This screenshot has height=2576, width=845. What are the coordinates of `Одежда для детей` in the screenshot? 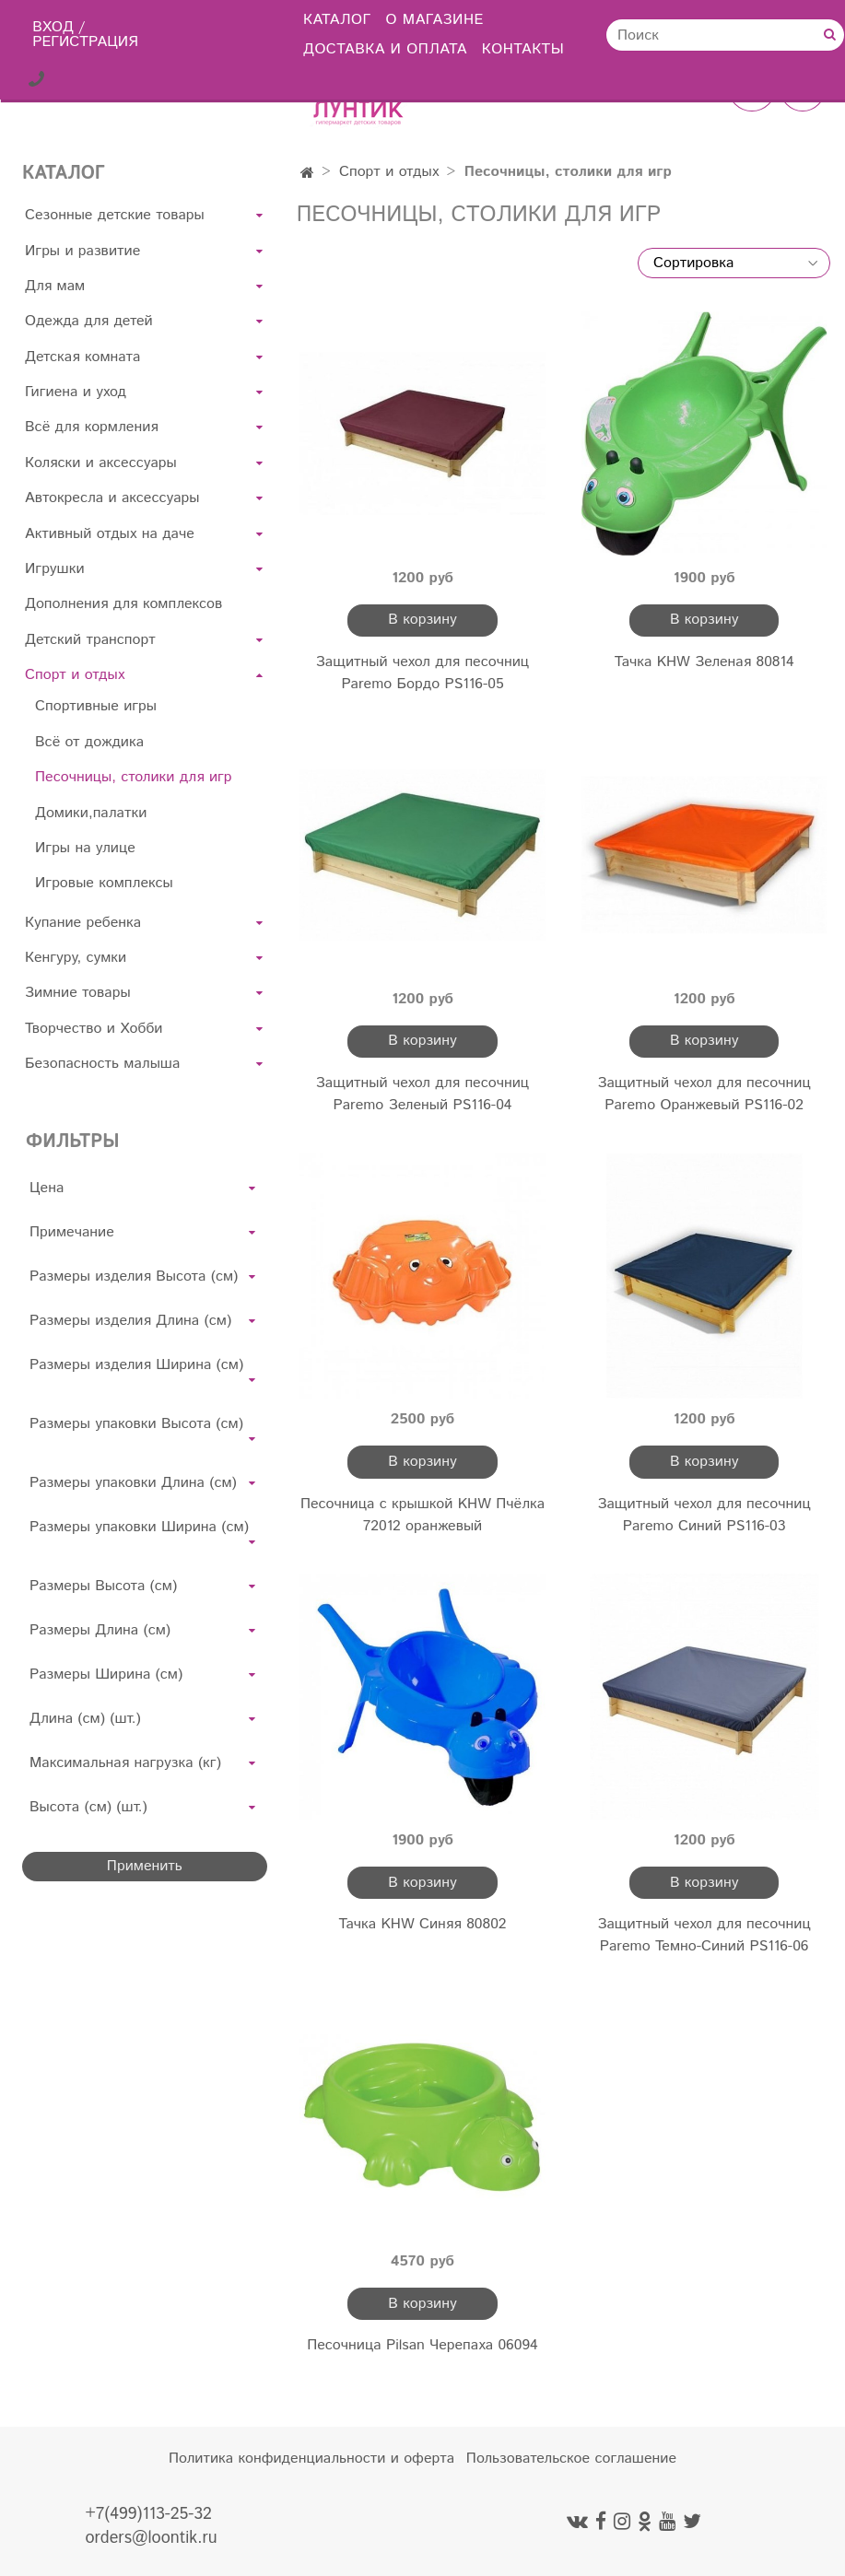 It's located at (89, 321).